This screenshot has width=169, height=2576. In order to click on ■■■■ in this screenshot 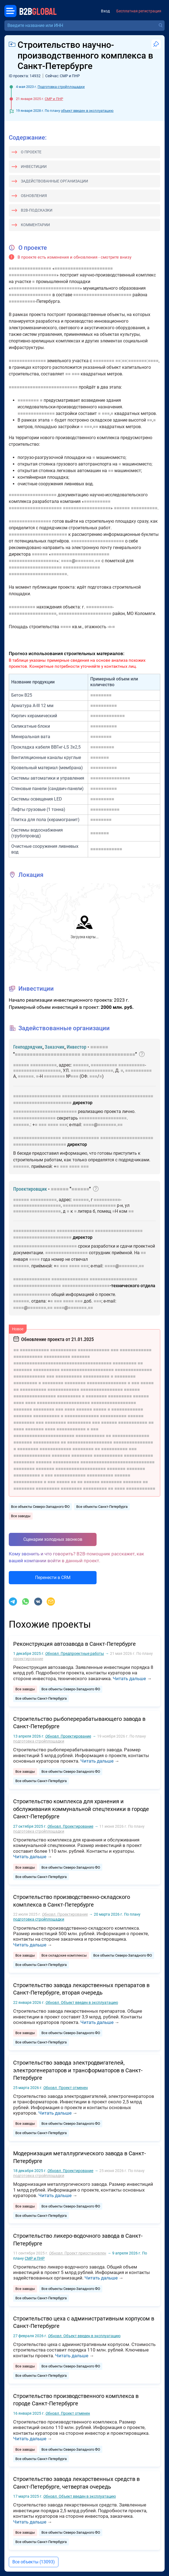, I will do `click(153, 360)`.